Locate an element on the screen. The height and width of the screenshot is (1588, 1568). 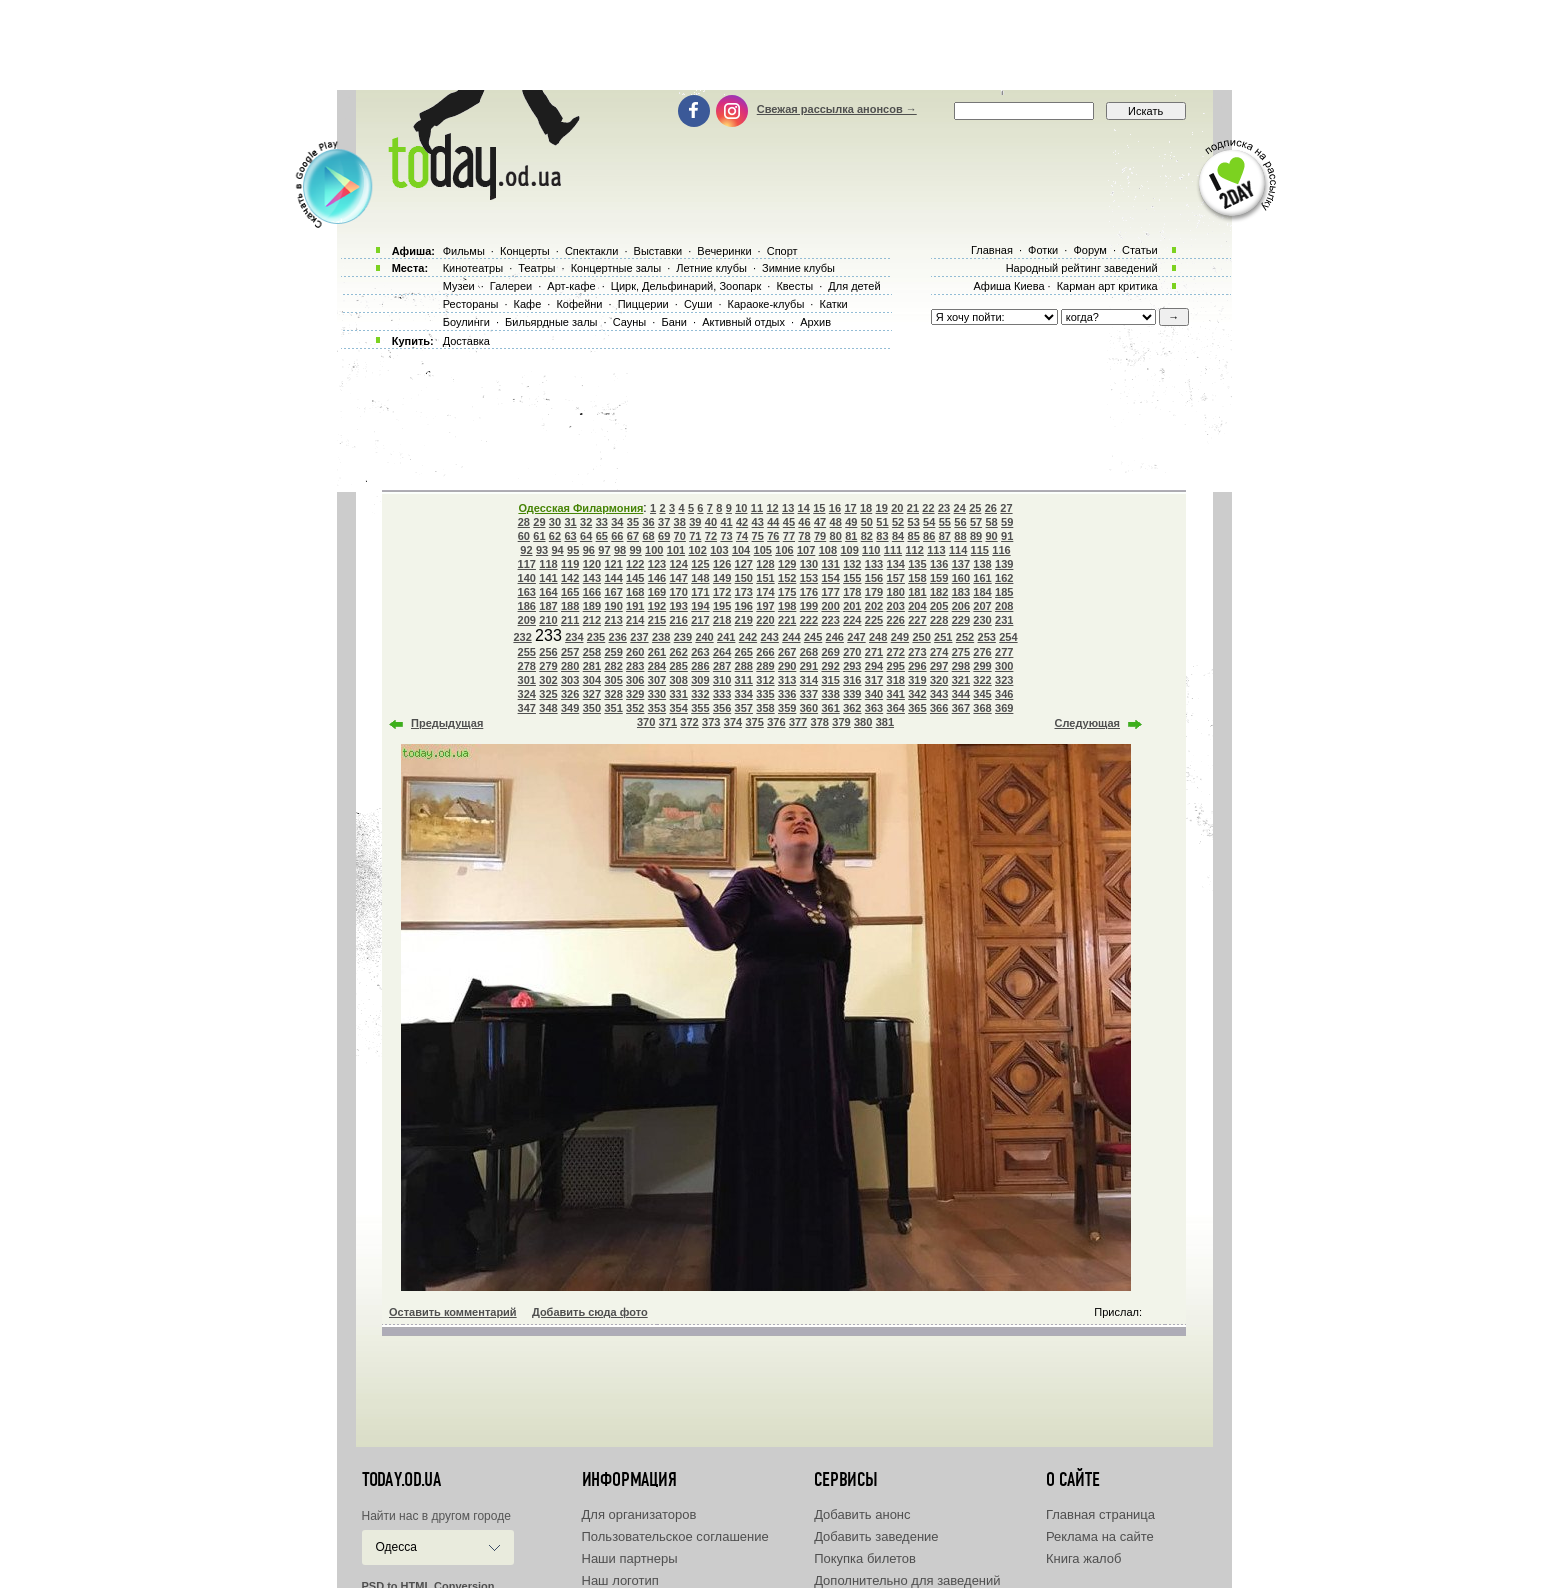
82 is located at coordinates (867, 536).